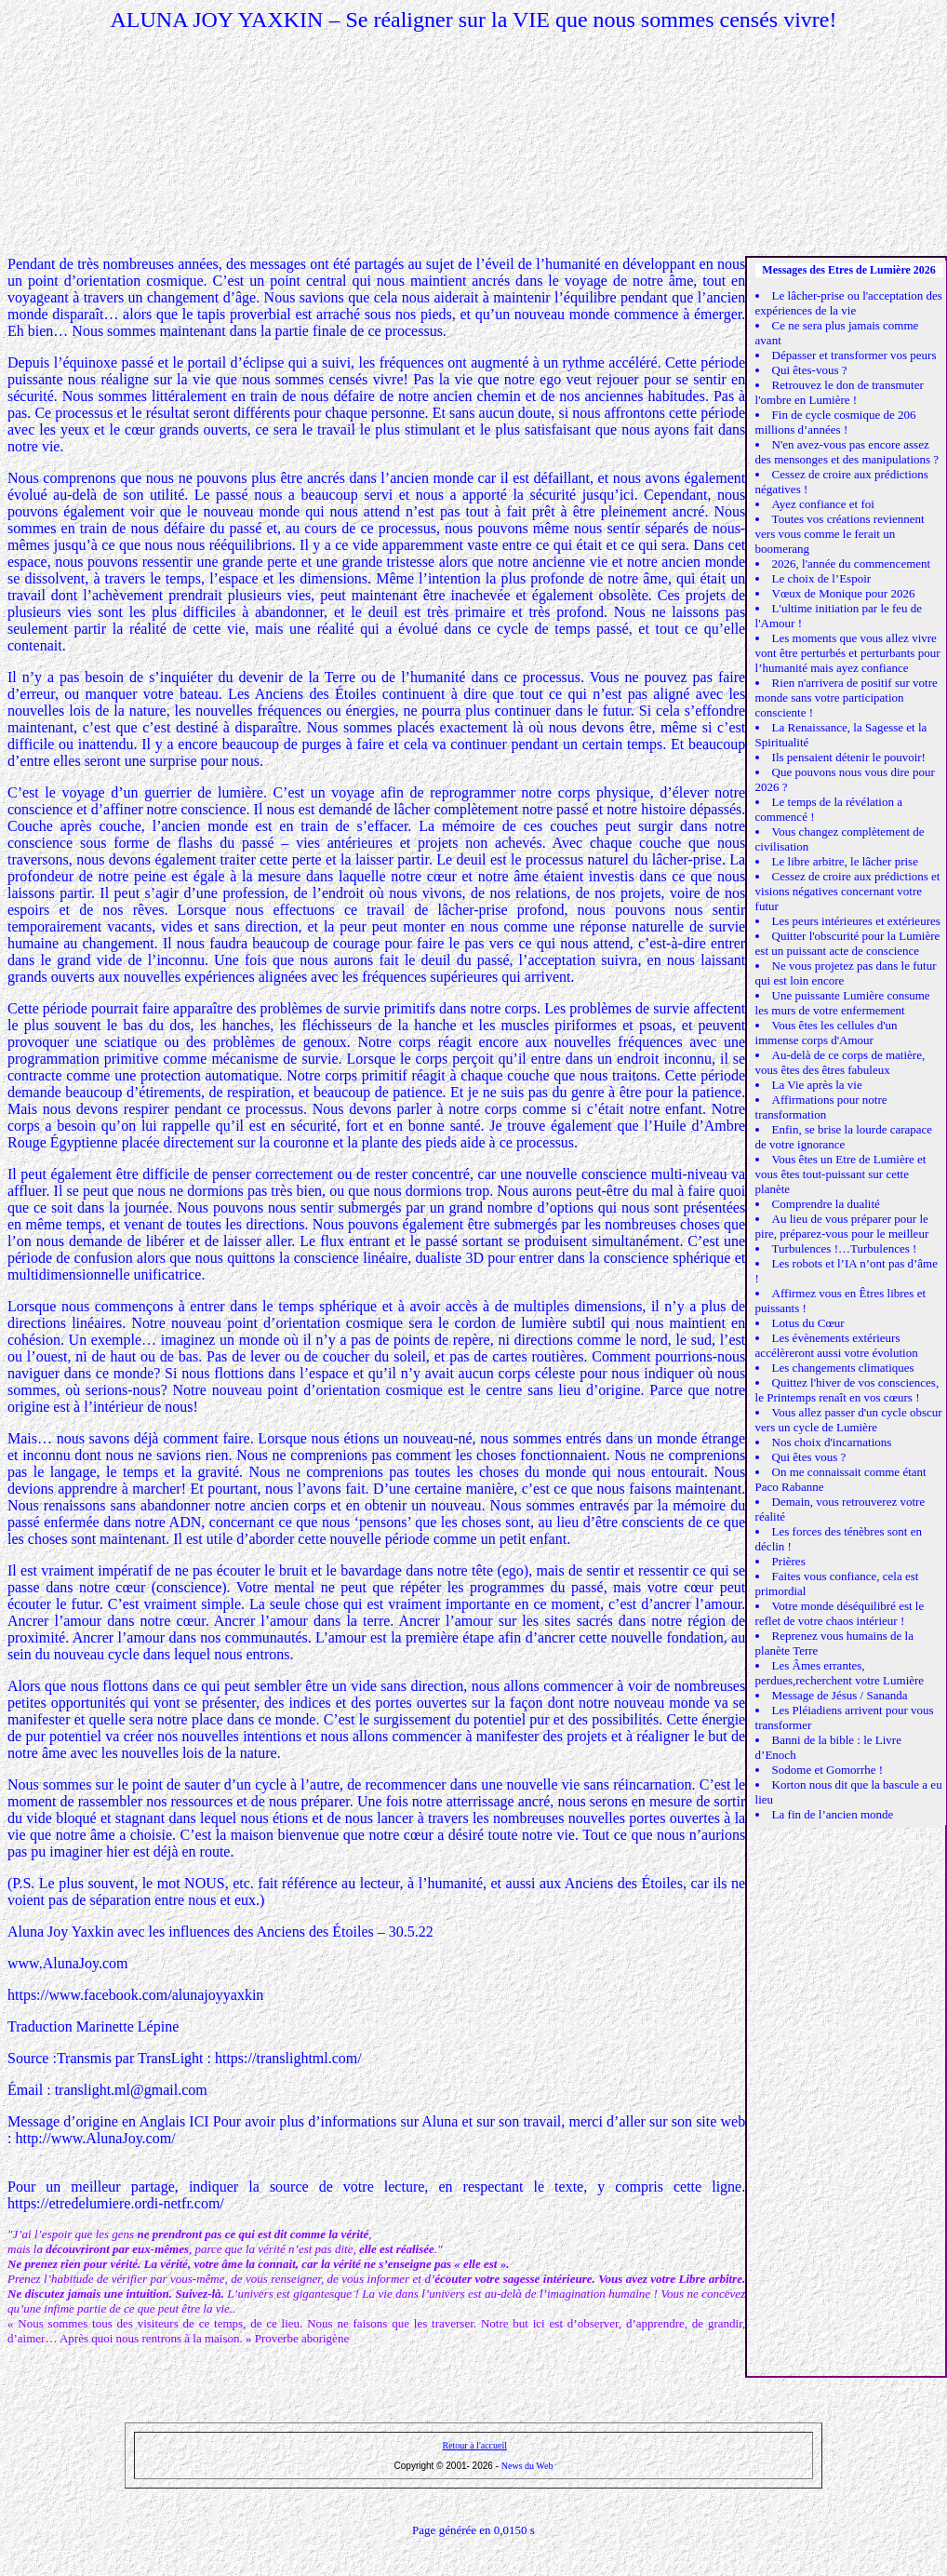 The image size is (947, 2576). What do you see at coordinates (835, 422) in the screenshot?
I see `Fin de cycle cosmique de 206 millions d’années !` at bounding box center [835, 422].